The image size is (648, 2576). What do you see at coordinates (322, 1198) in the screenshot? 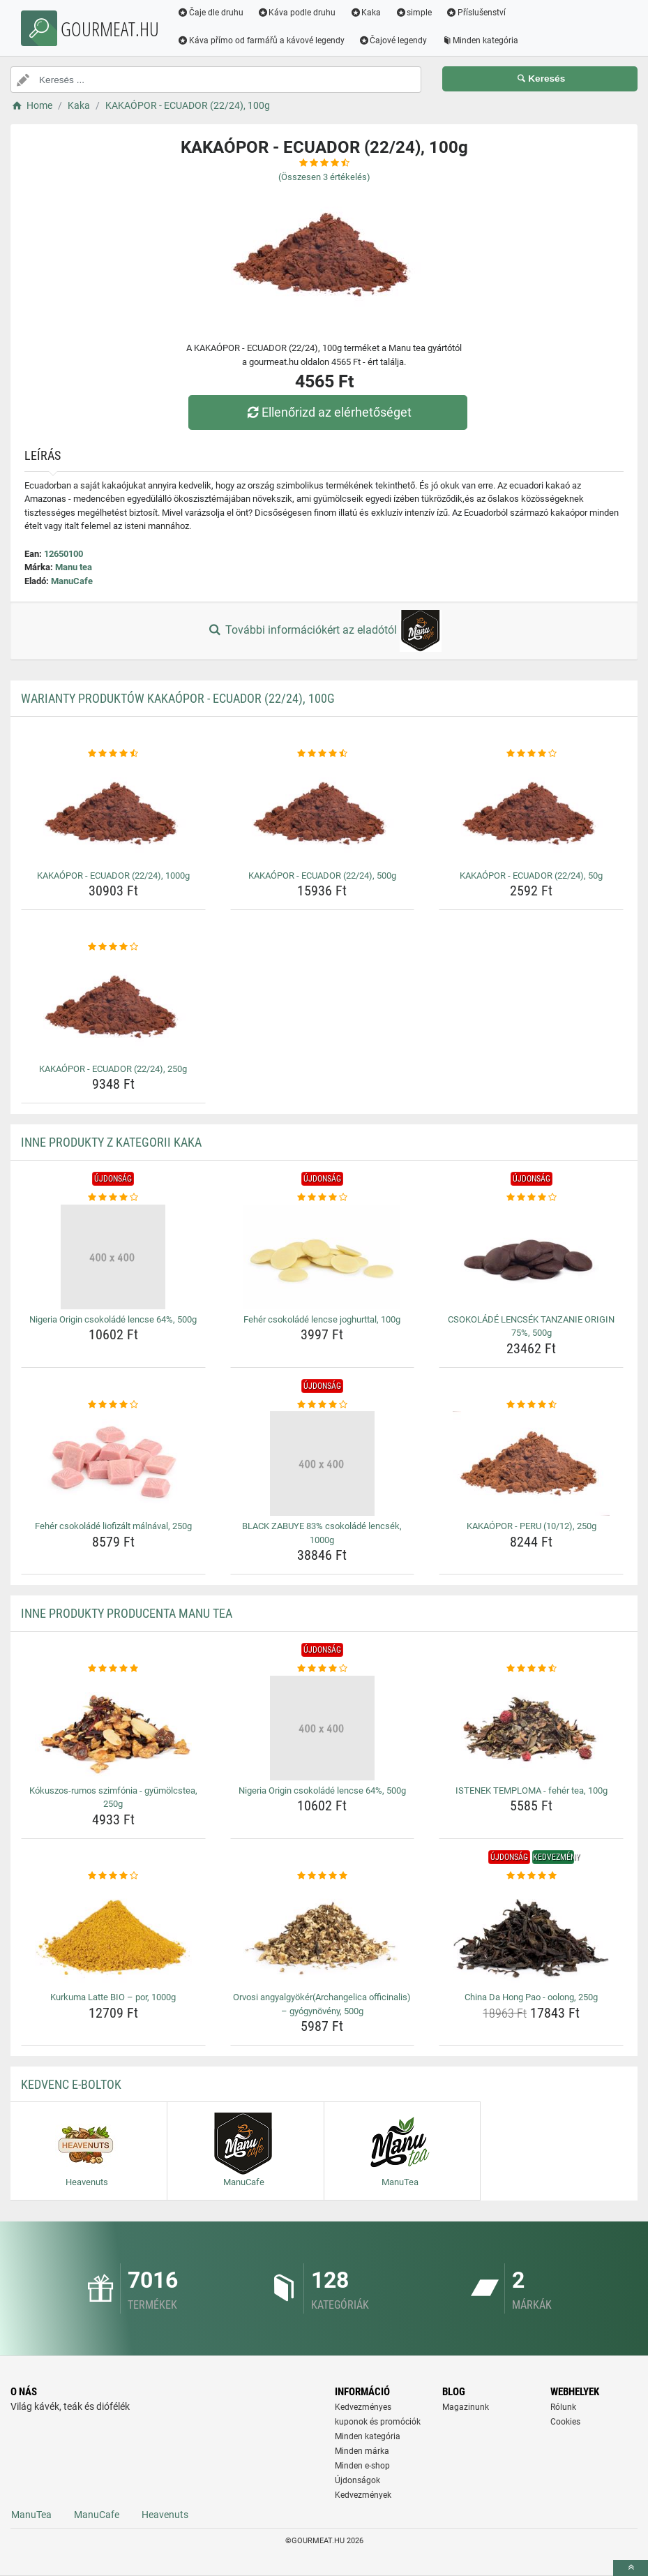
I see `[feher-csokolade-lencse-joghurttal-100g-rating]` at bounding box center [322, 1198].